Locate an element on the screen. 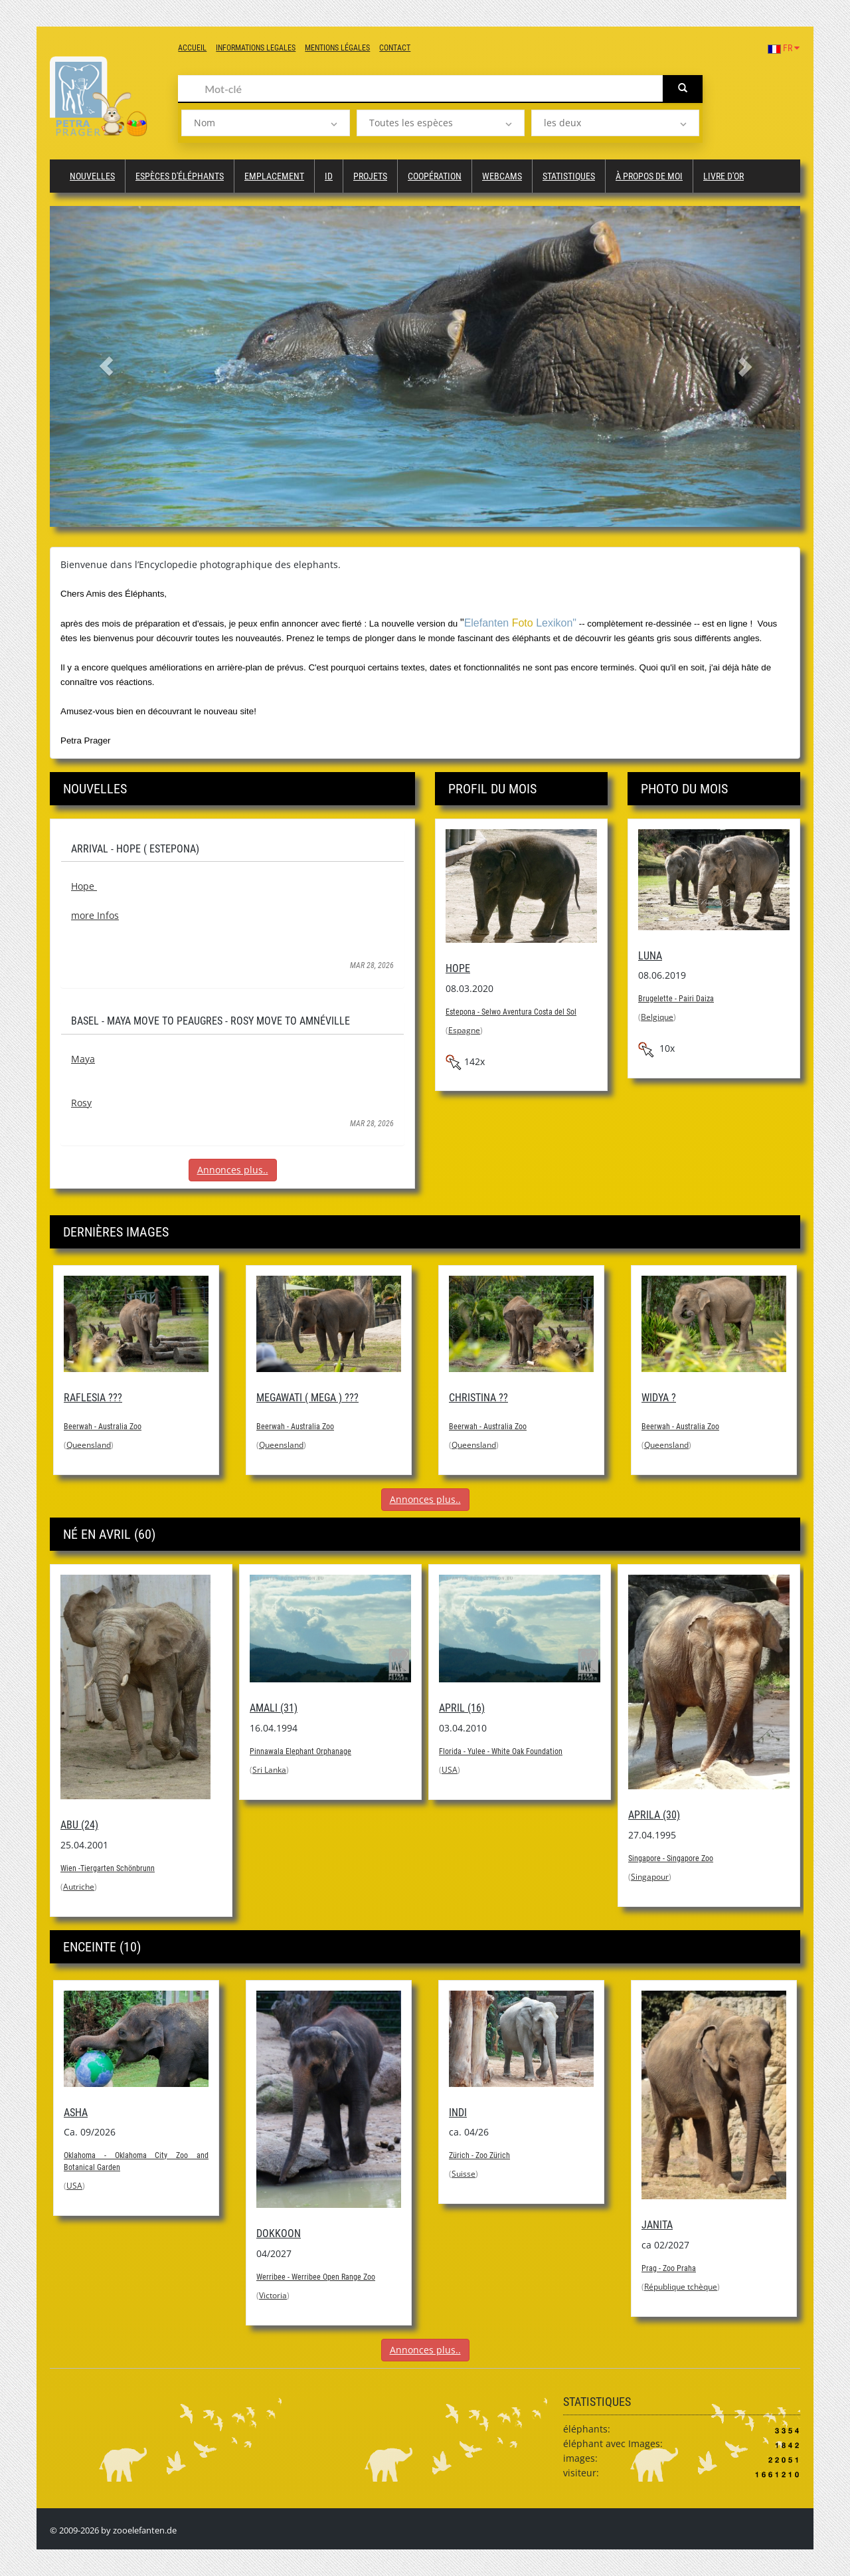 This screenshot has height=2576, width=850. Florida - Yulee - White Oak Foundation is located at coordinates (500, 1751).